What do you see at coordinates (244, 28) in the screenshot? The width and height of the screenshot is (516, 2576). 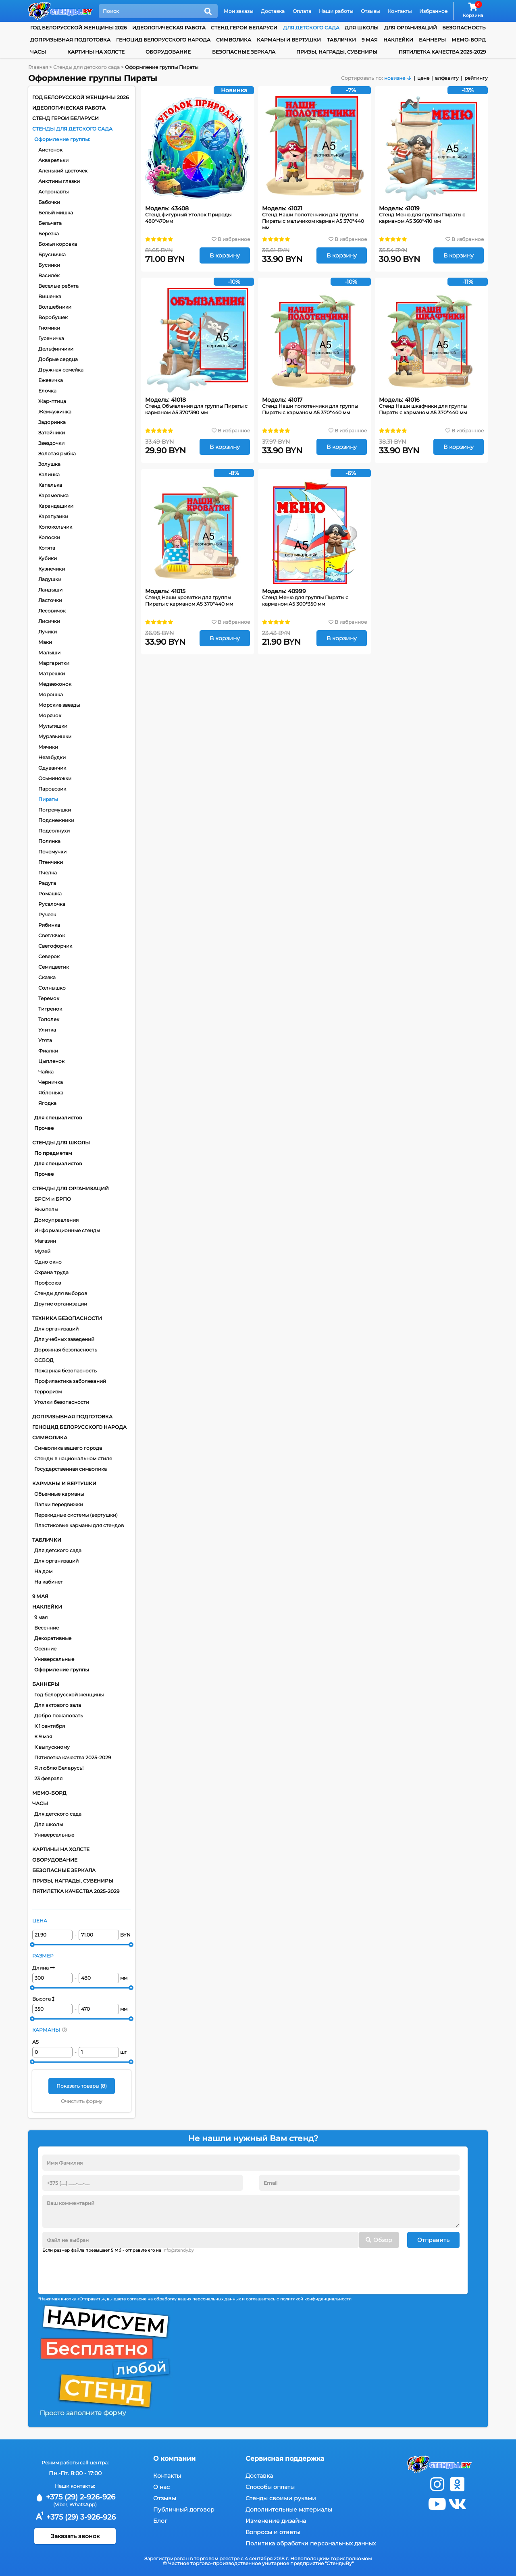 I see `Стенд Герои Беларуси` at bounding box center [244, 28].